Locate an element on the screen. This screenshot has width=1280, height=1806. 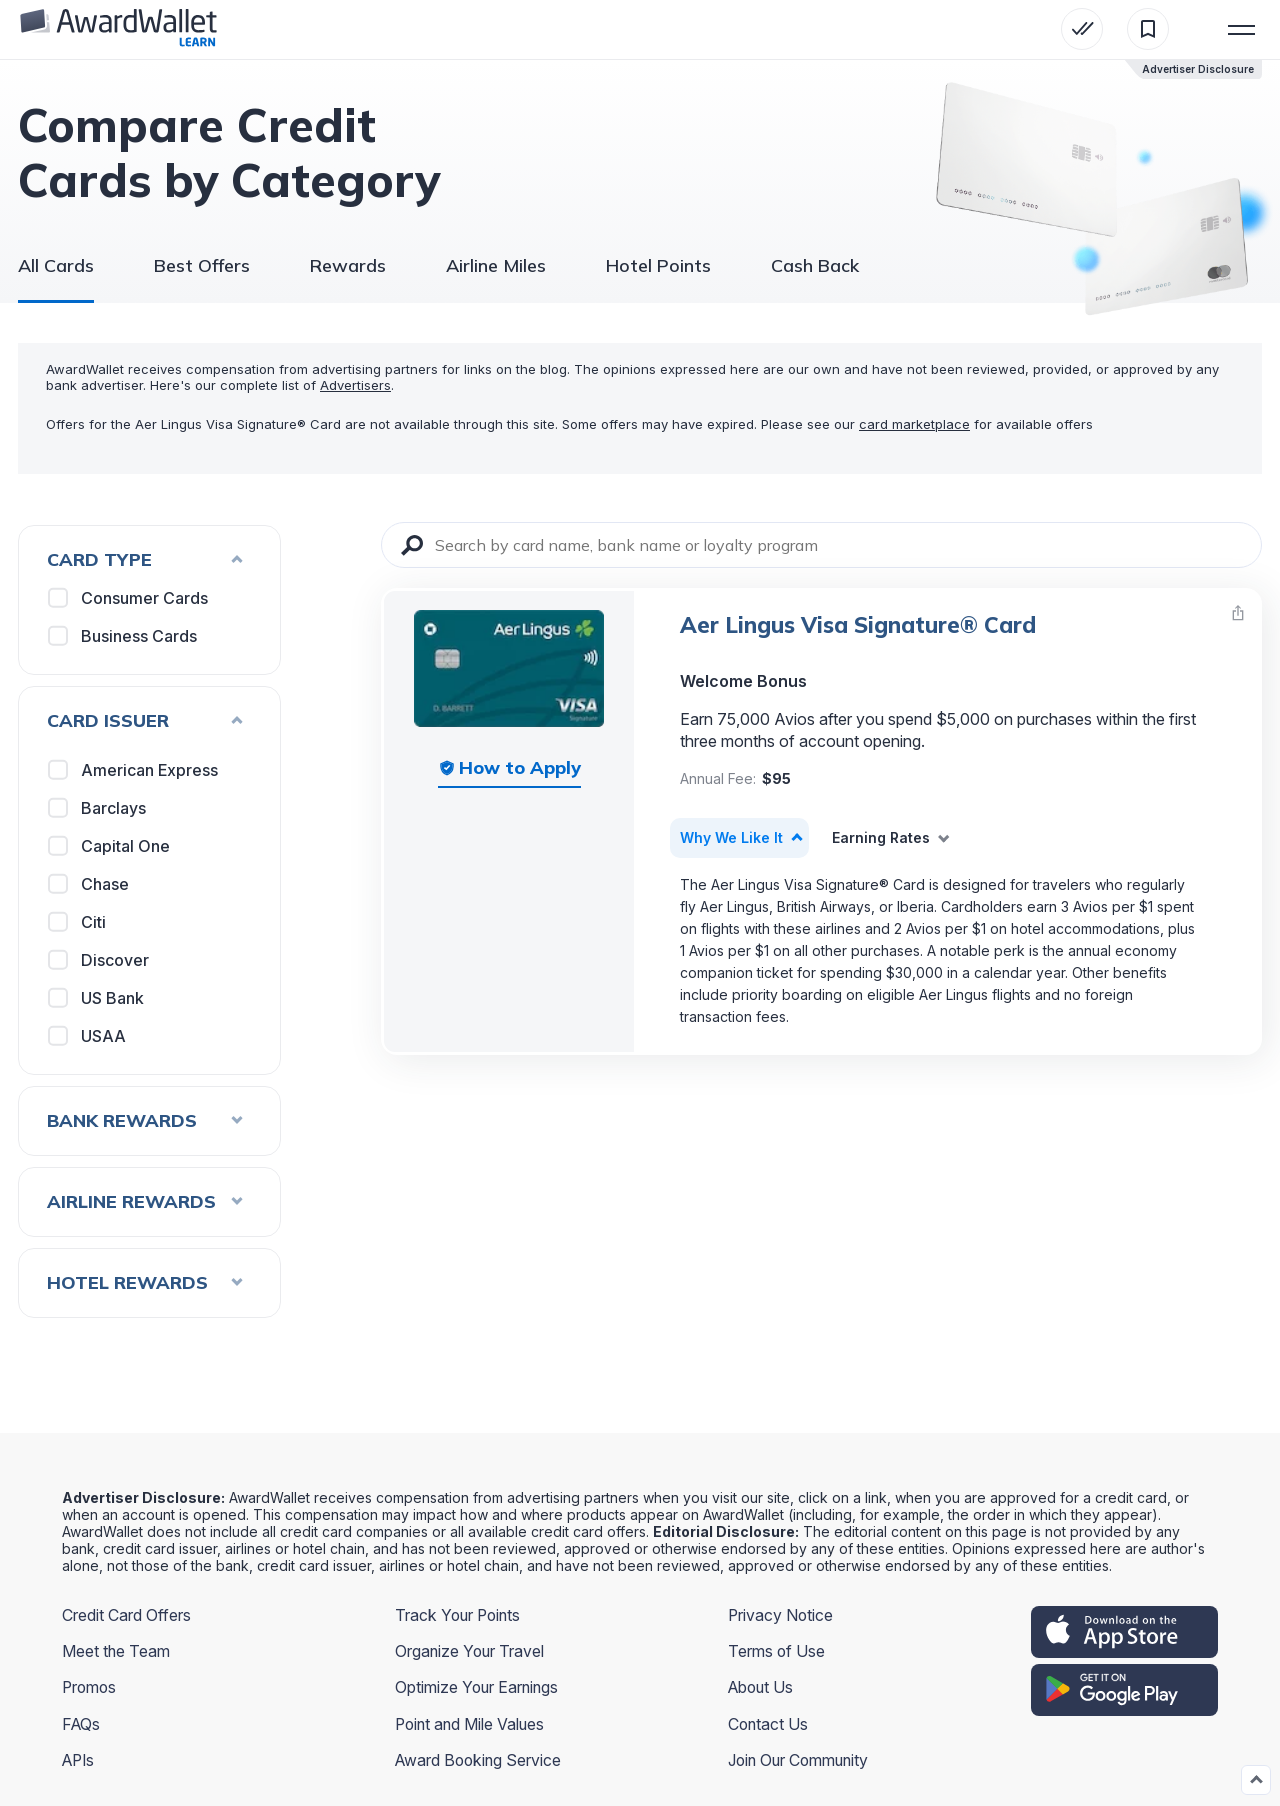
FAQs is located at coordinates (82, 1723).